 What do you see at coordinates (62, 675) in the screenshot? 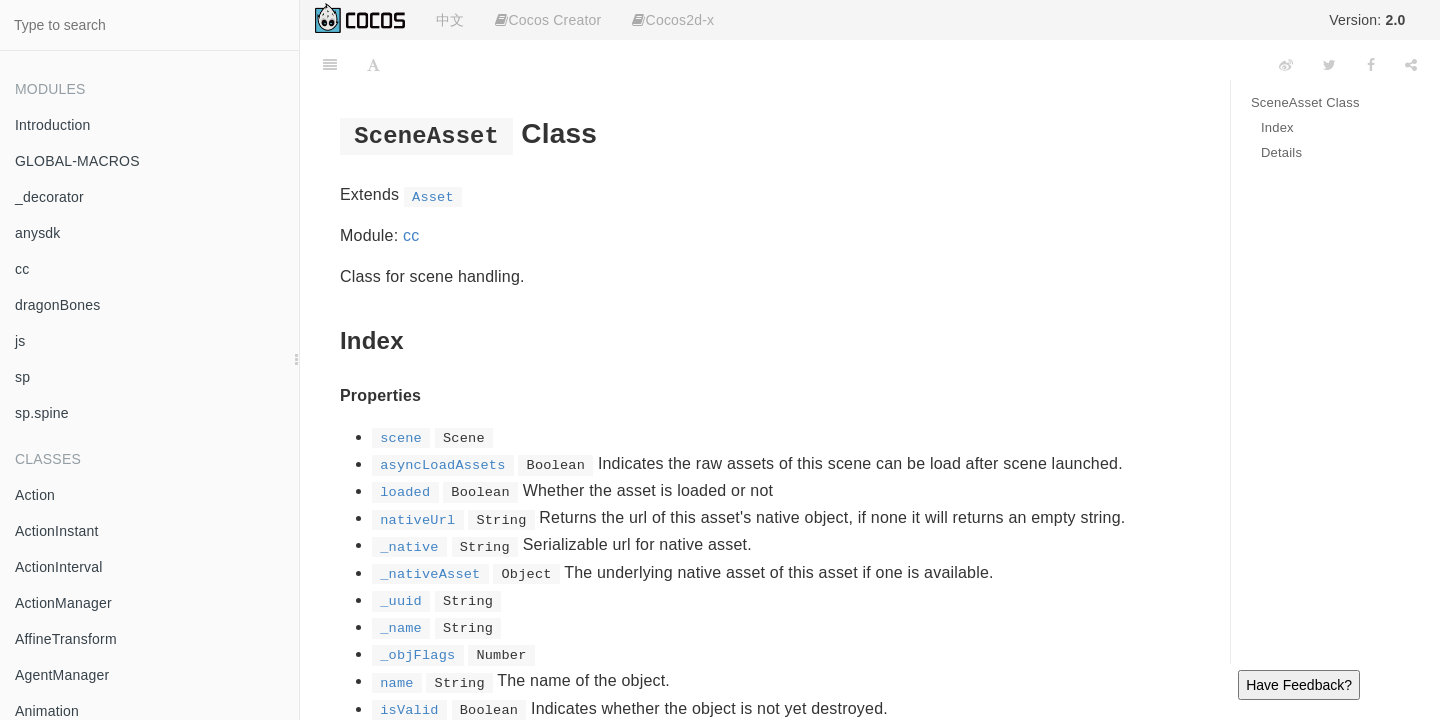
I see `AgentManager` at bounding box center [62, 675].